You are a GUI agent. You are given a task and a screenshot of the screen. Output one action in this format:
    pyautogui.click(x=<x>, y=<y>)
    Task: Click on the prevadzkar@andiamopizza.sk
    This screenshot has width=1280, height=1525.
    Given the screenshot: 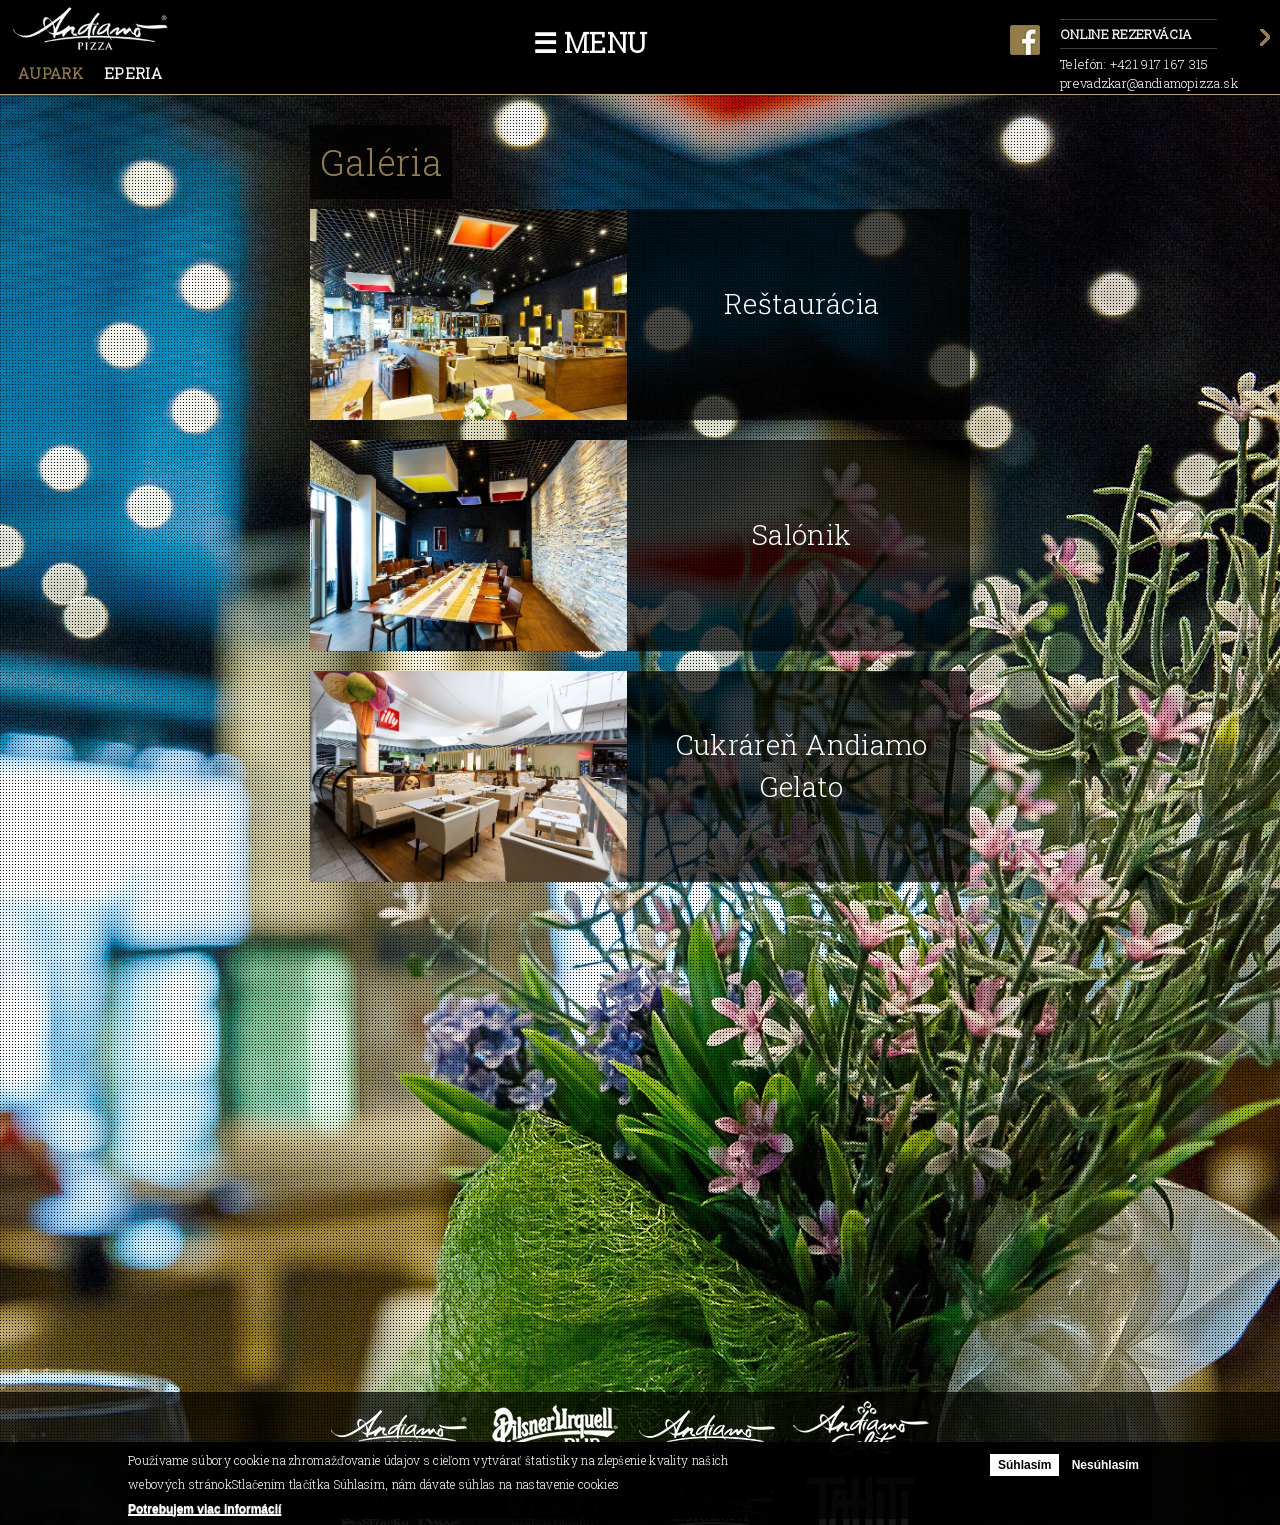 What is the action you would take?
    pyautogui.click(x=1149, y=83)
    